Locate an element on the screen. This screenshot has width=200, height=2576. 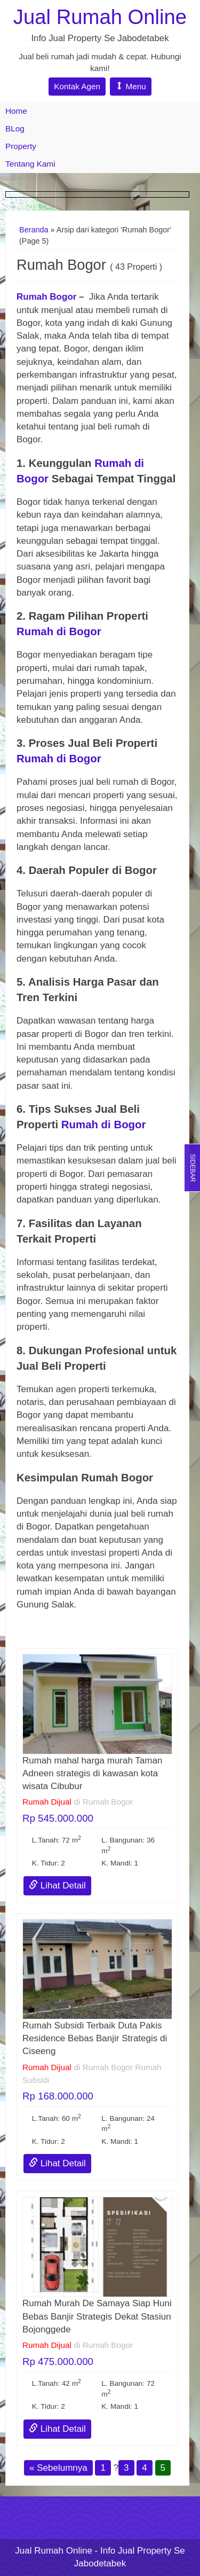
Lihat Detail is located at coordinates (57, 1885).